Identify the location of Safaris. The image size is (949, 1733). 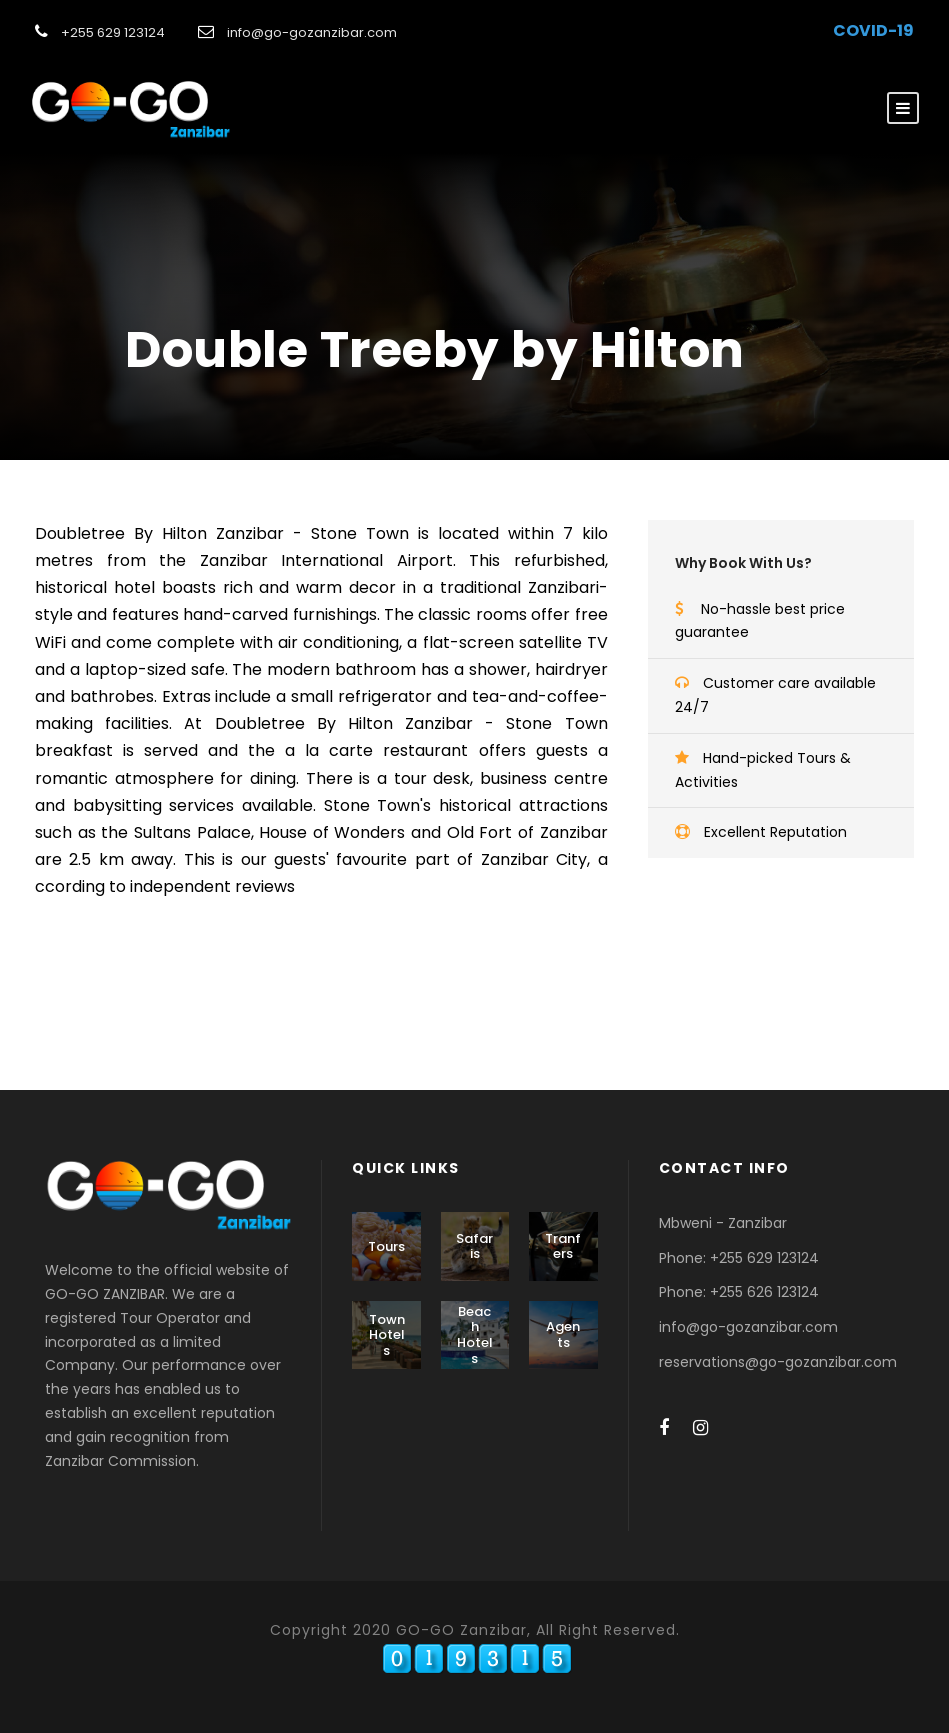
(474, 1246).